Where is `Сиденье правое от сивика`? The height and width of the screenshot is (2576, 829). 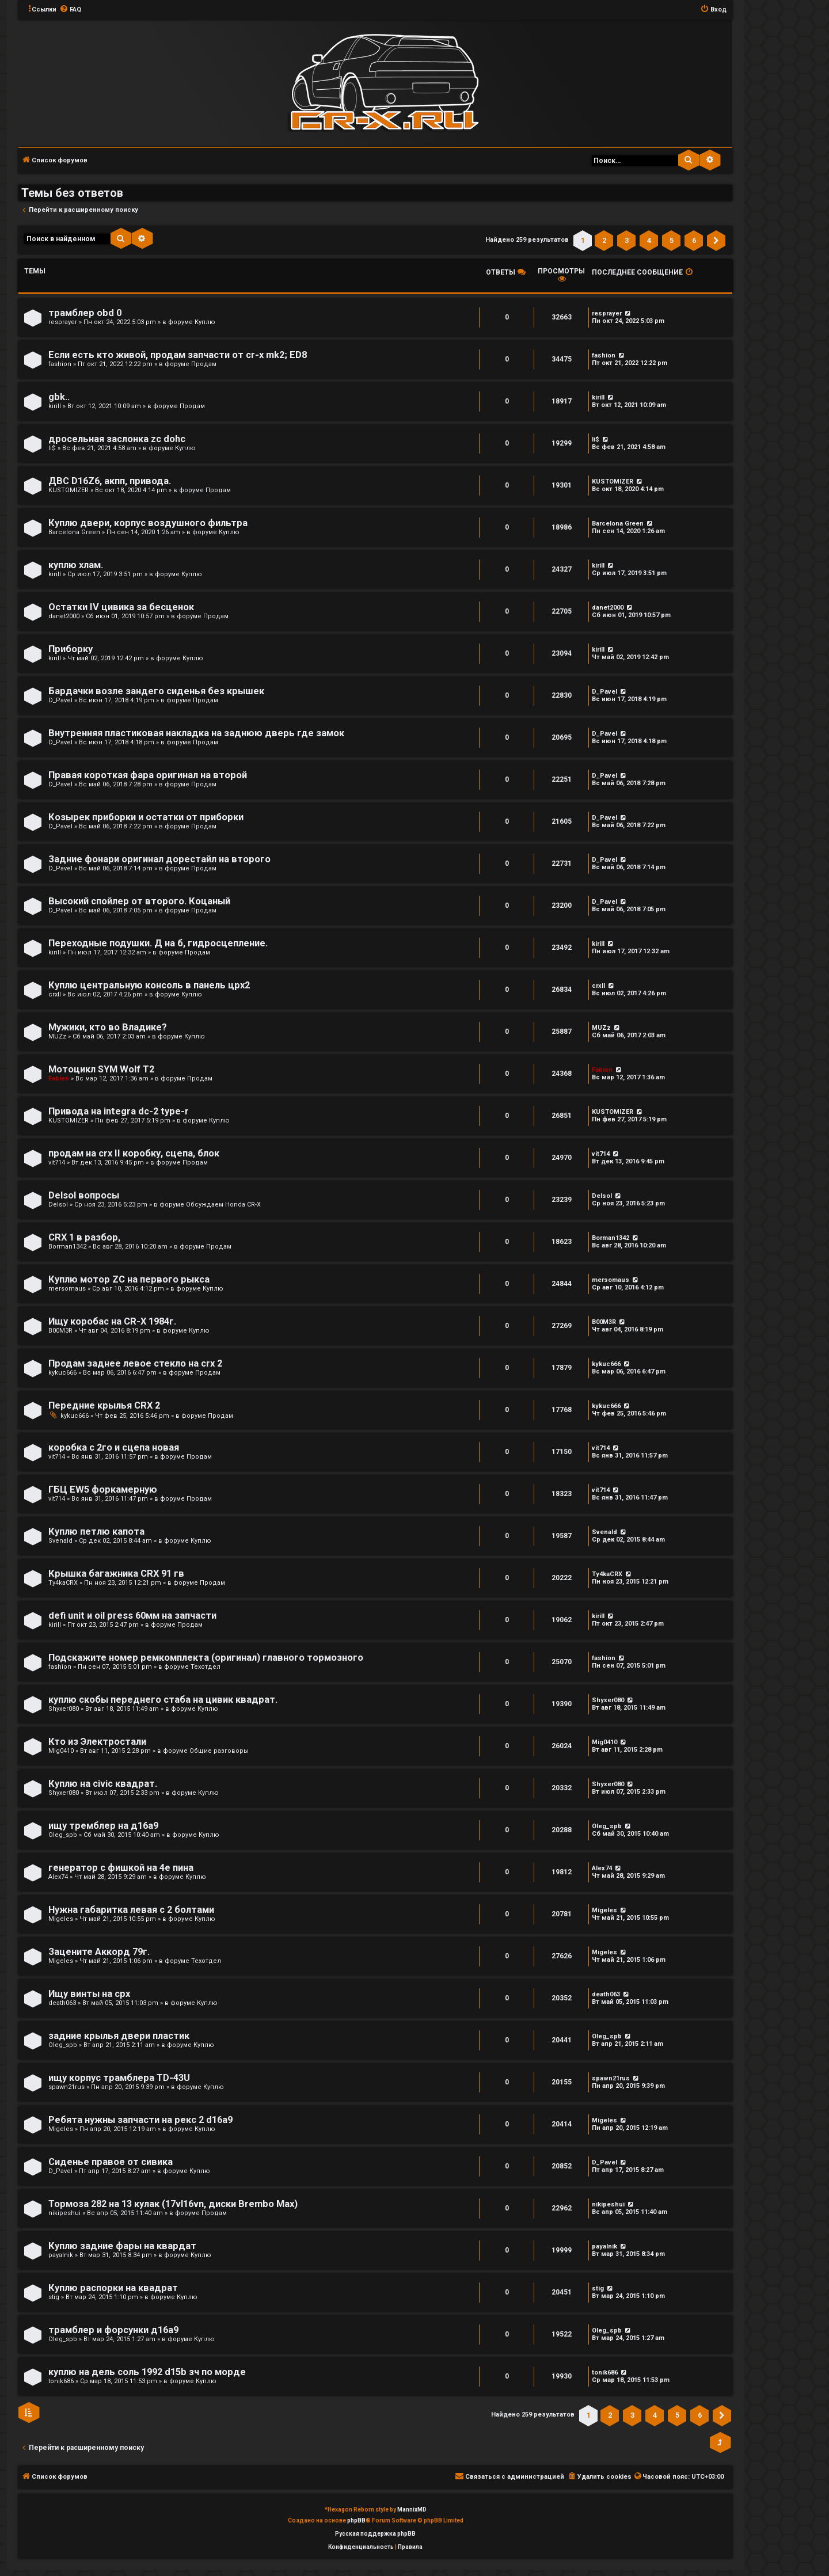
Сиденье правое от сивика is located at coordinates (110, 2161).